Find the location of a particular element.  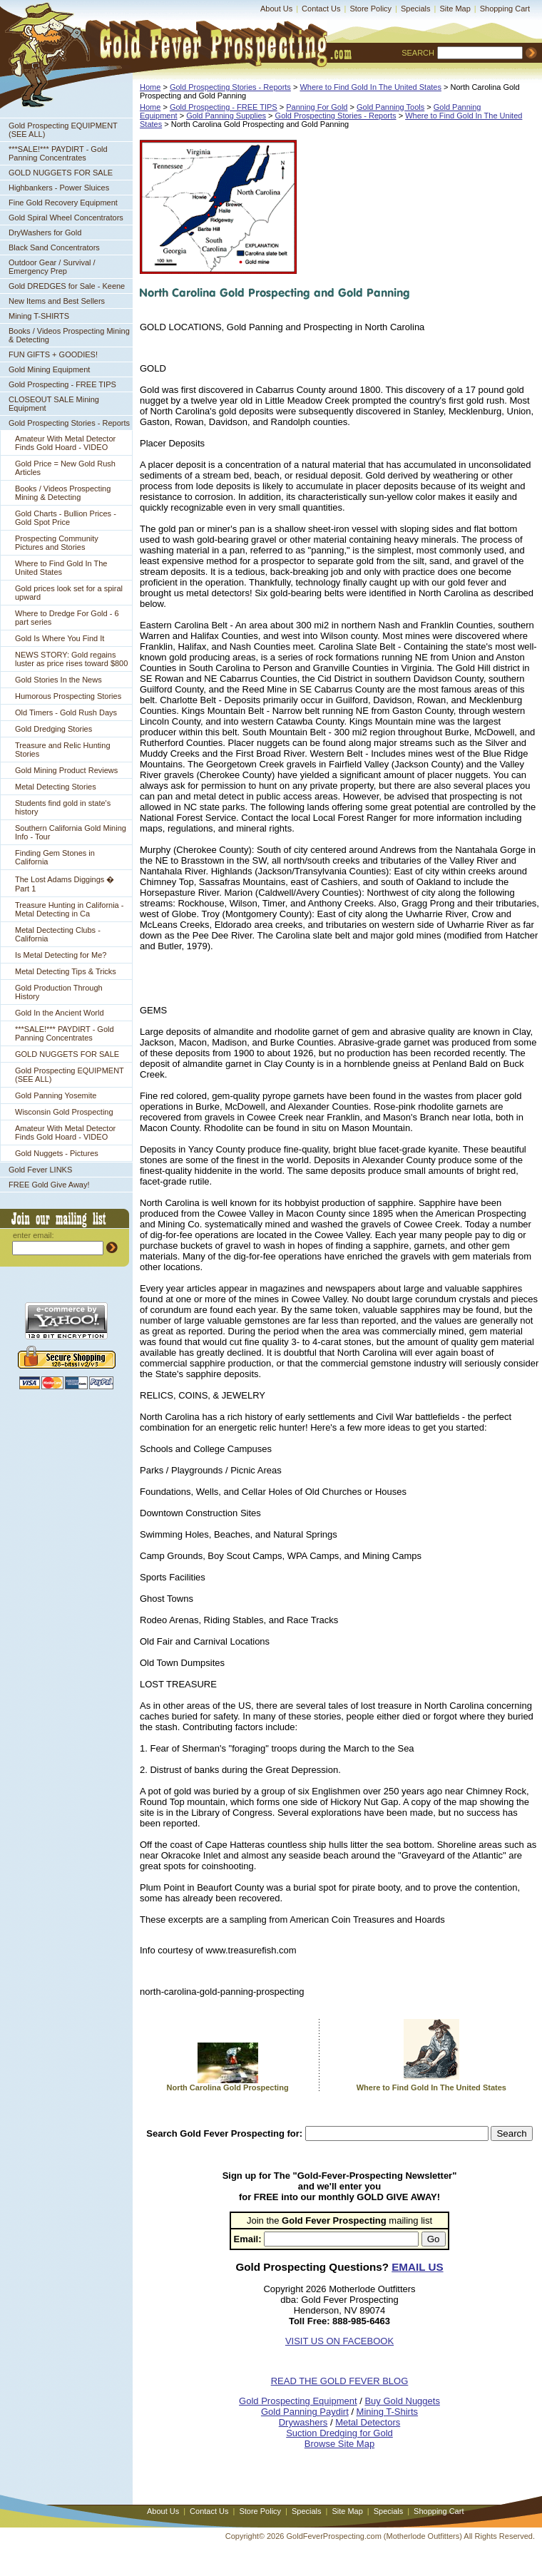

Metal Dectecting Clubs - California is located at coordinates (58, 934).